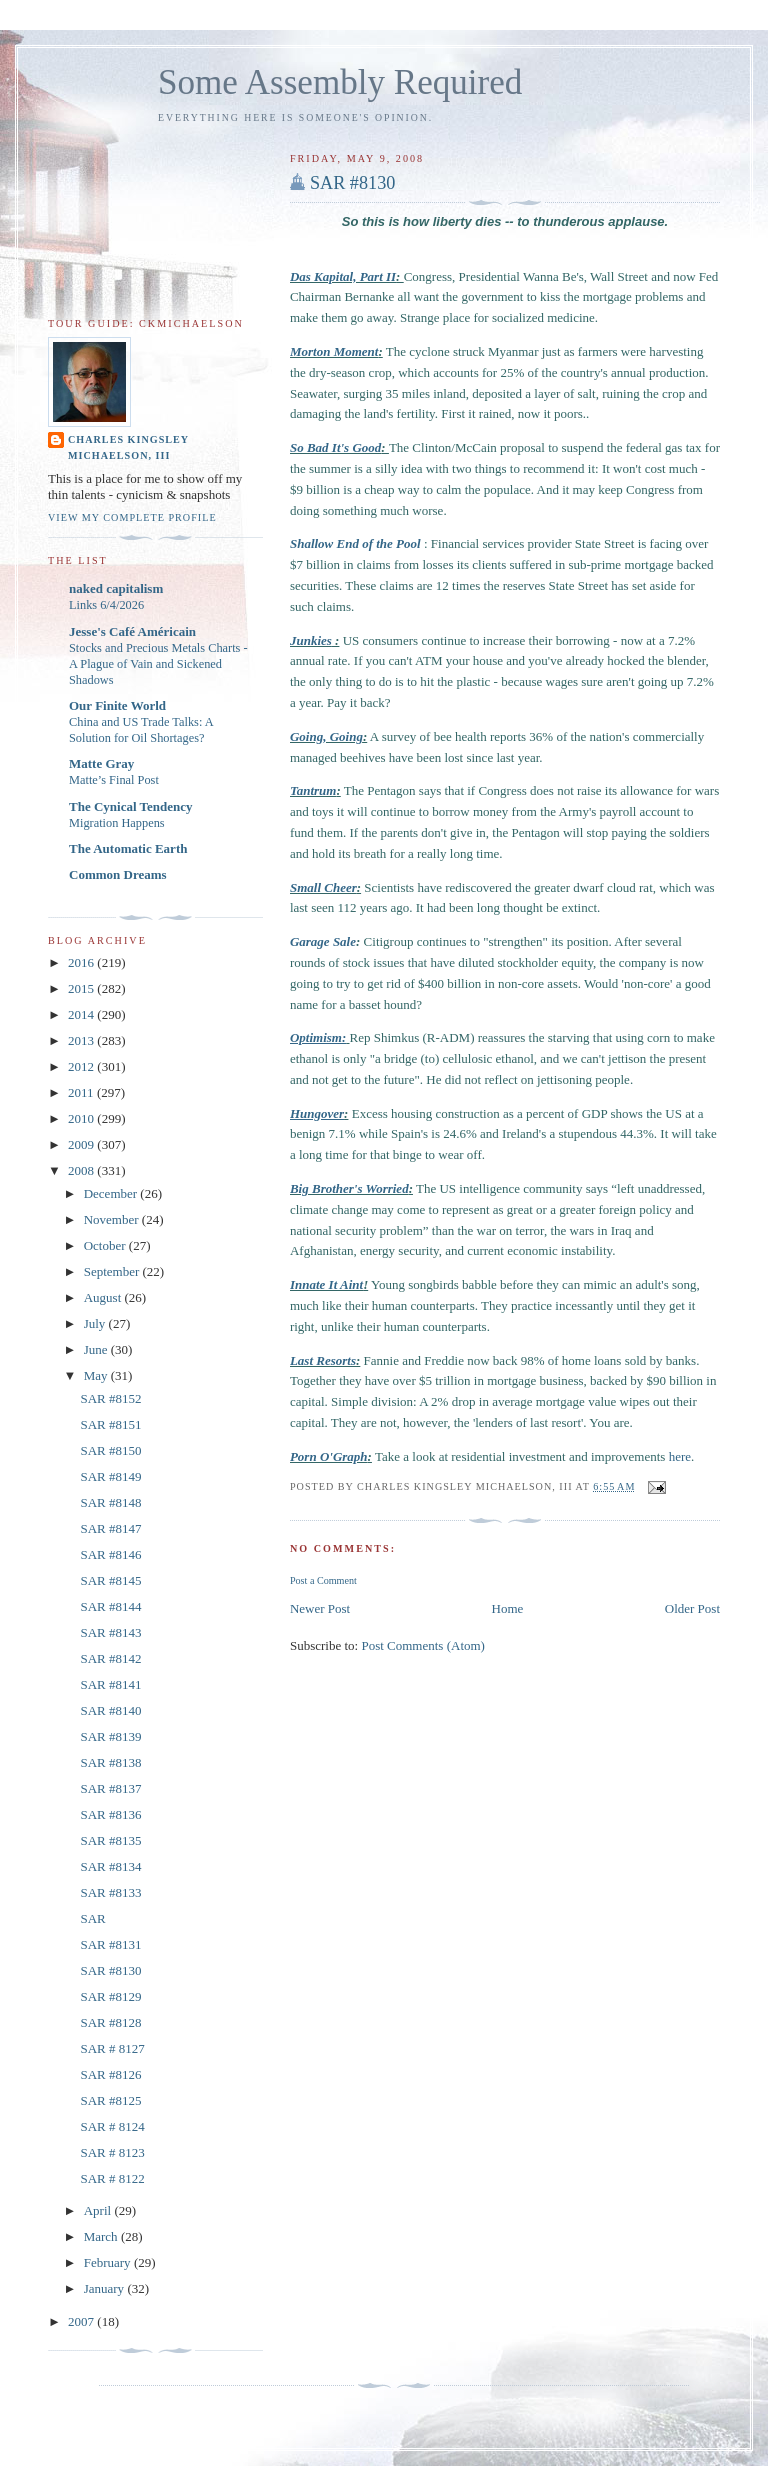 The image size is (768, 2466). I want to click on September, so click(113, 1271).